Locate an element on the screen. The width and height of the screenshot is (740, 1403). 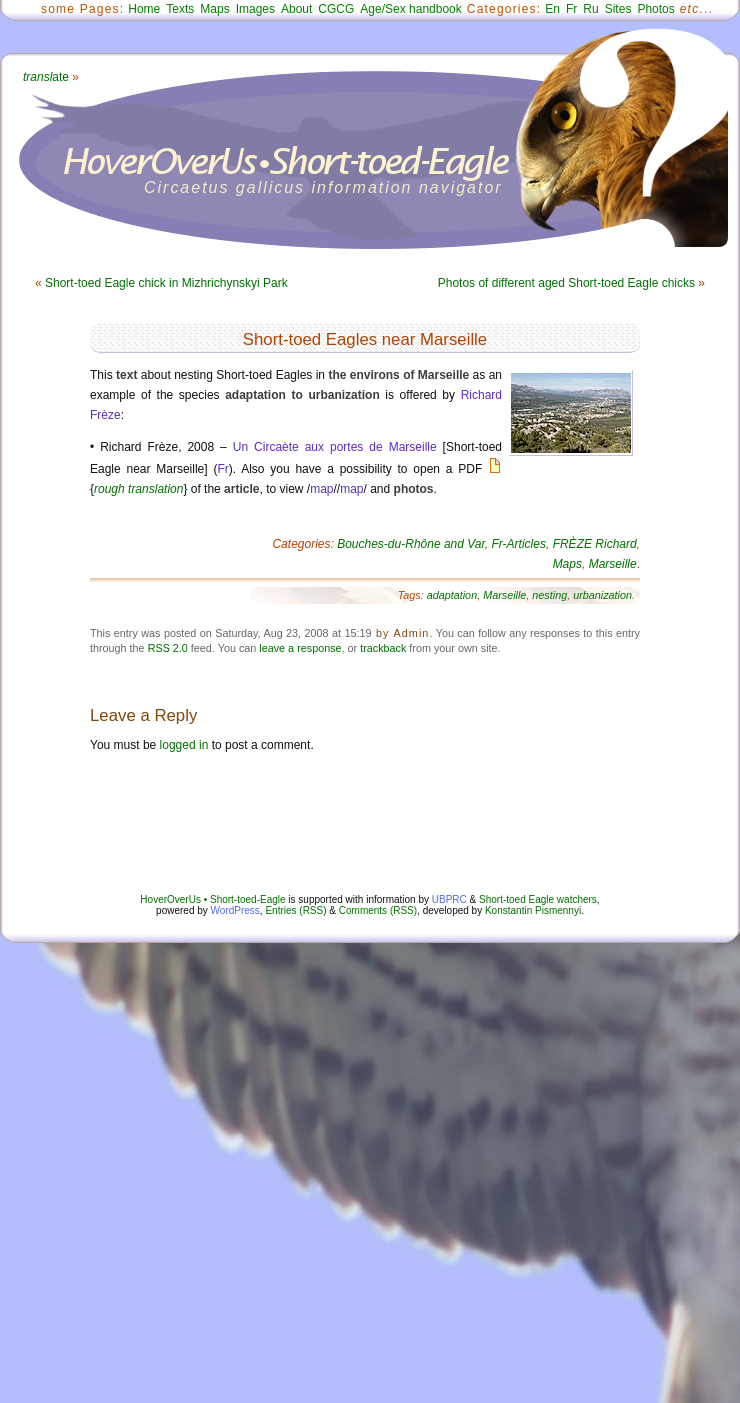
Short-toed Eagle chick in Mizhrichynskyi Park is located at coordinates (166, 283).